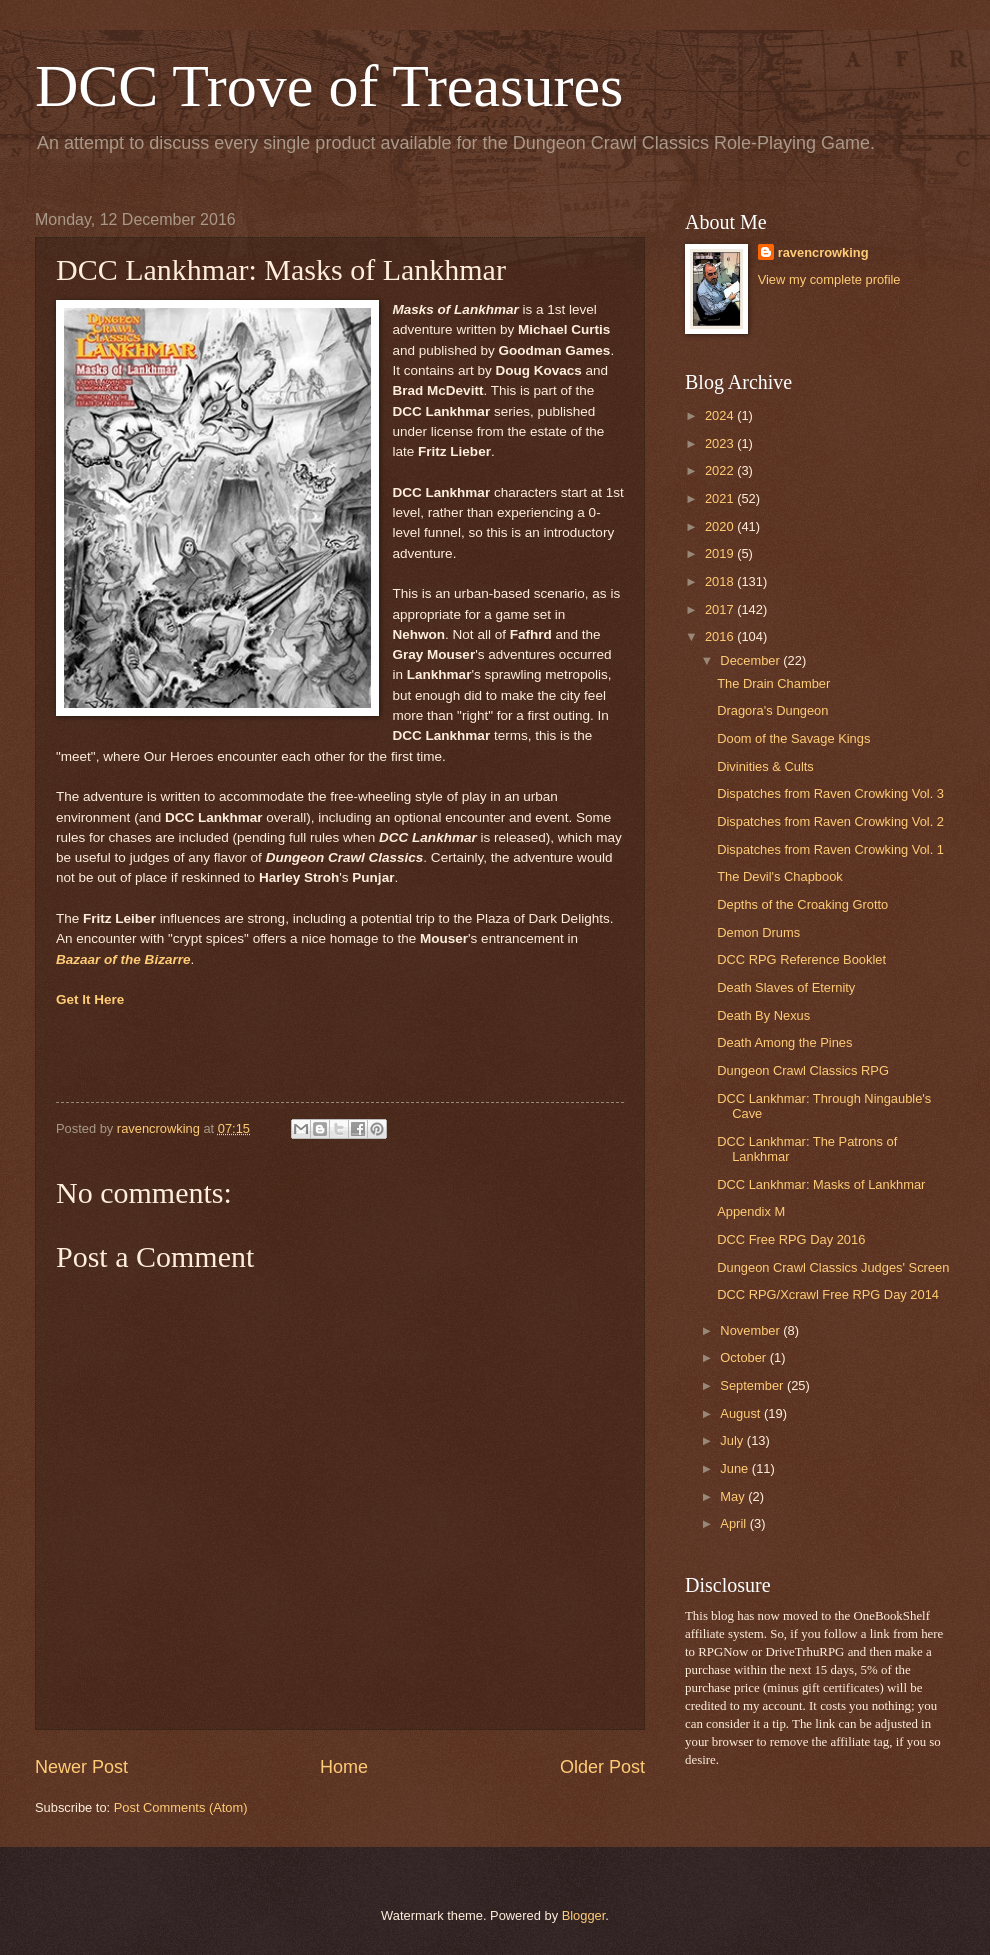 This screenshot has width=990, height=1955. I want to click on July, so click(733, 1440).